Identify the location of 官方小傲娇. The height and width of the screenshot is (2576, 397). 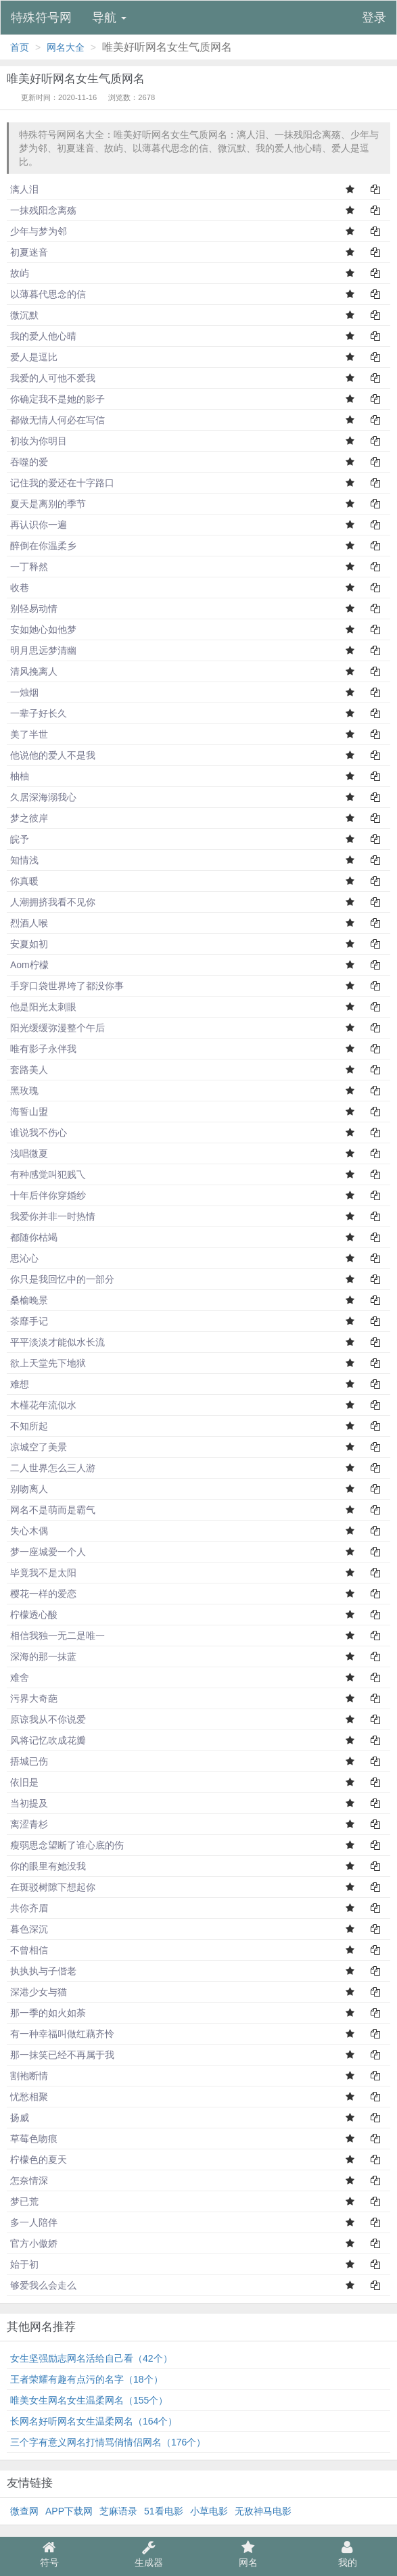
(33, 2243).